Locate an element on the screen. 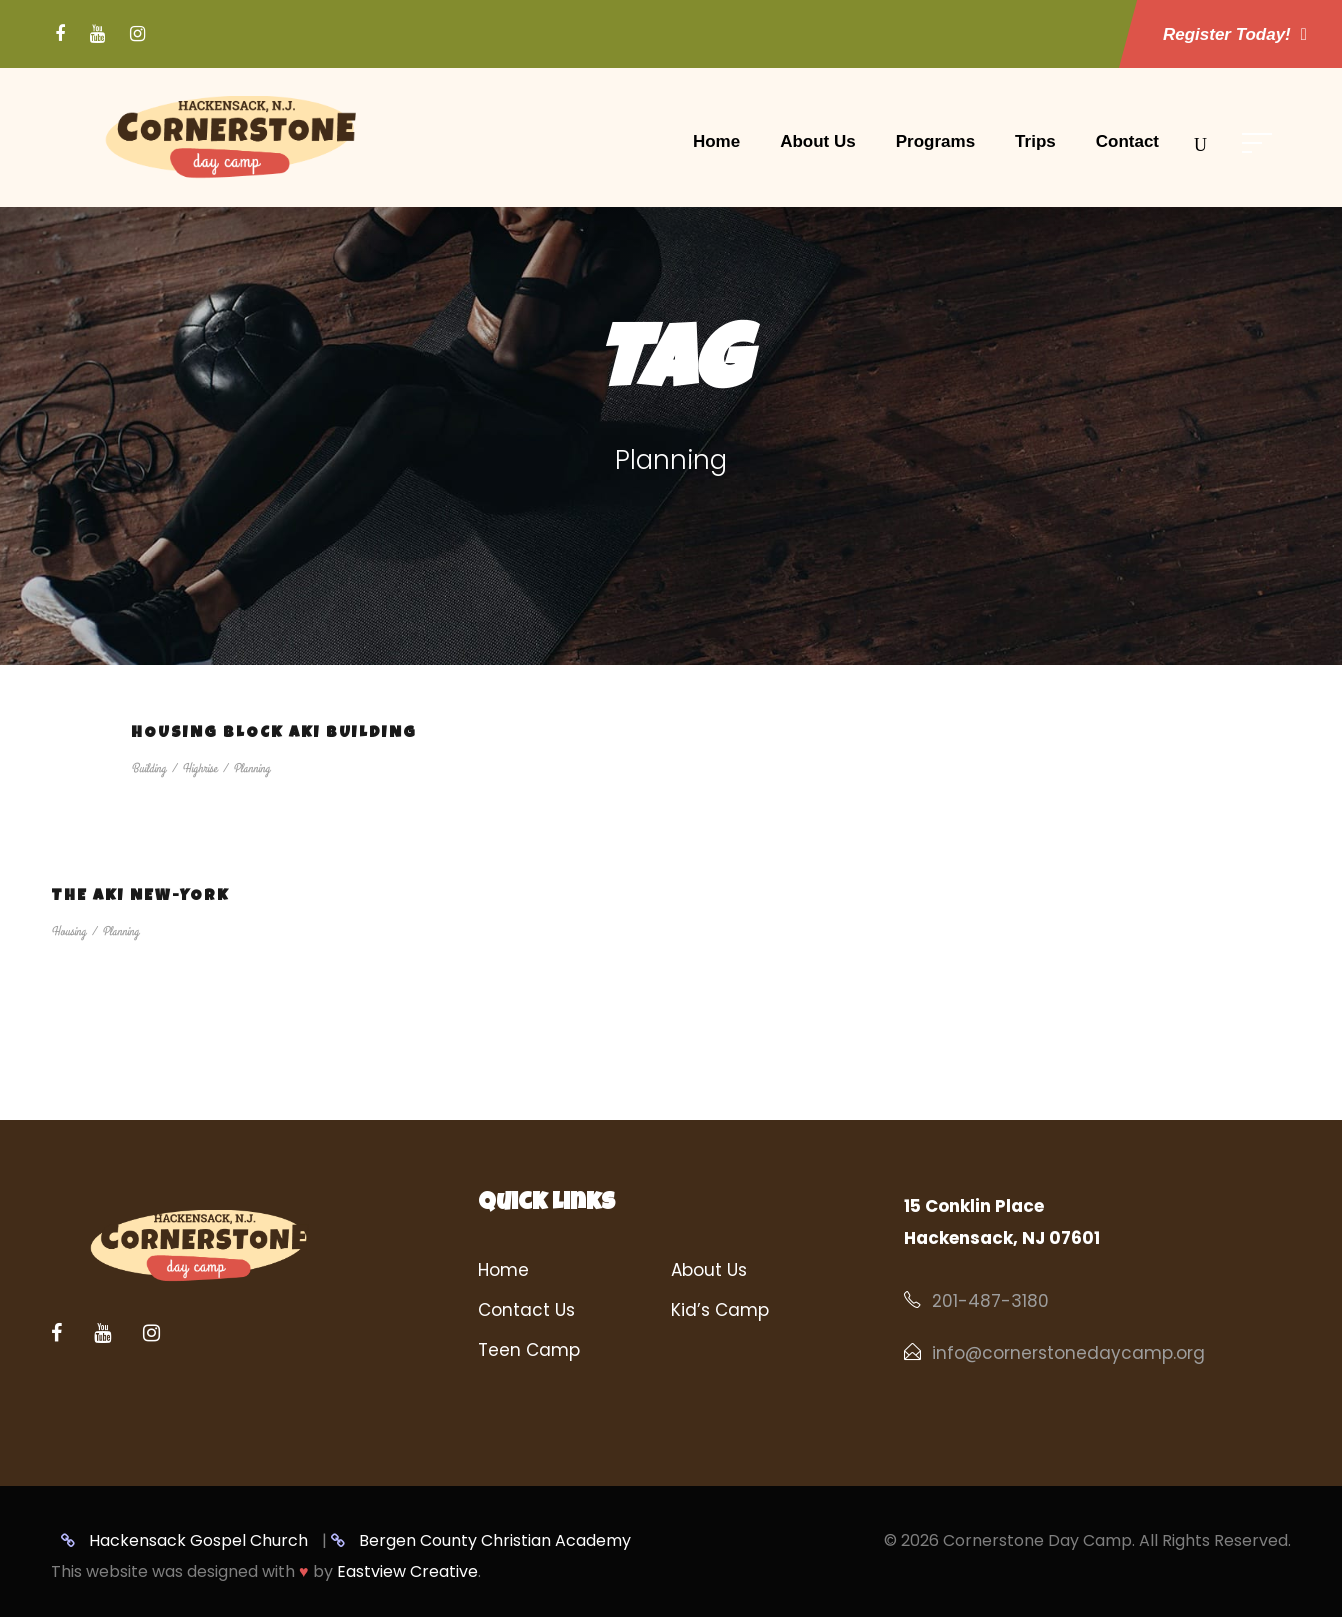 Image resolution: width=1342 pixels, height=1617 pixels. The Aki New-York is located at coordinates (140, 897).